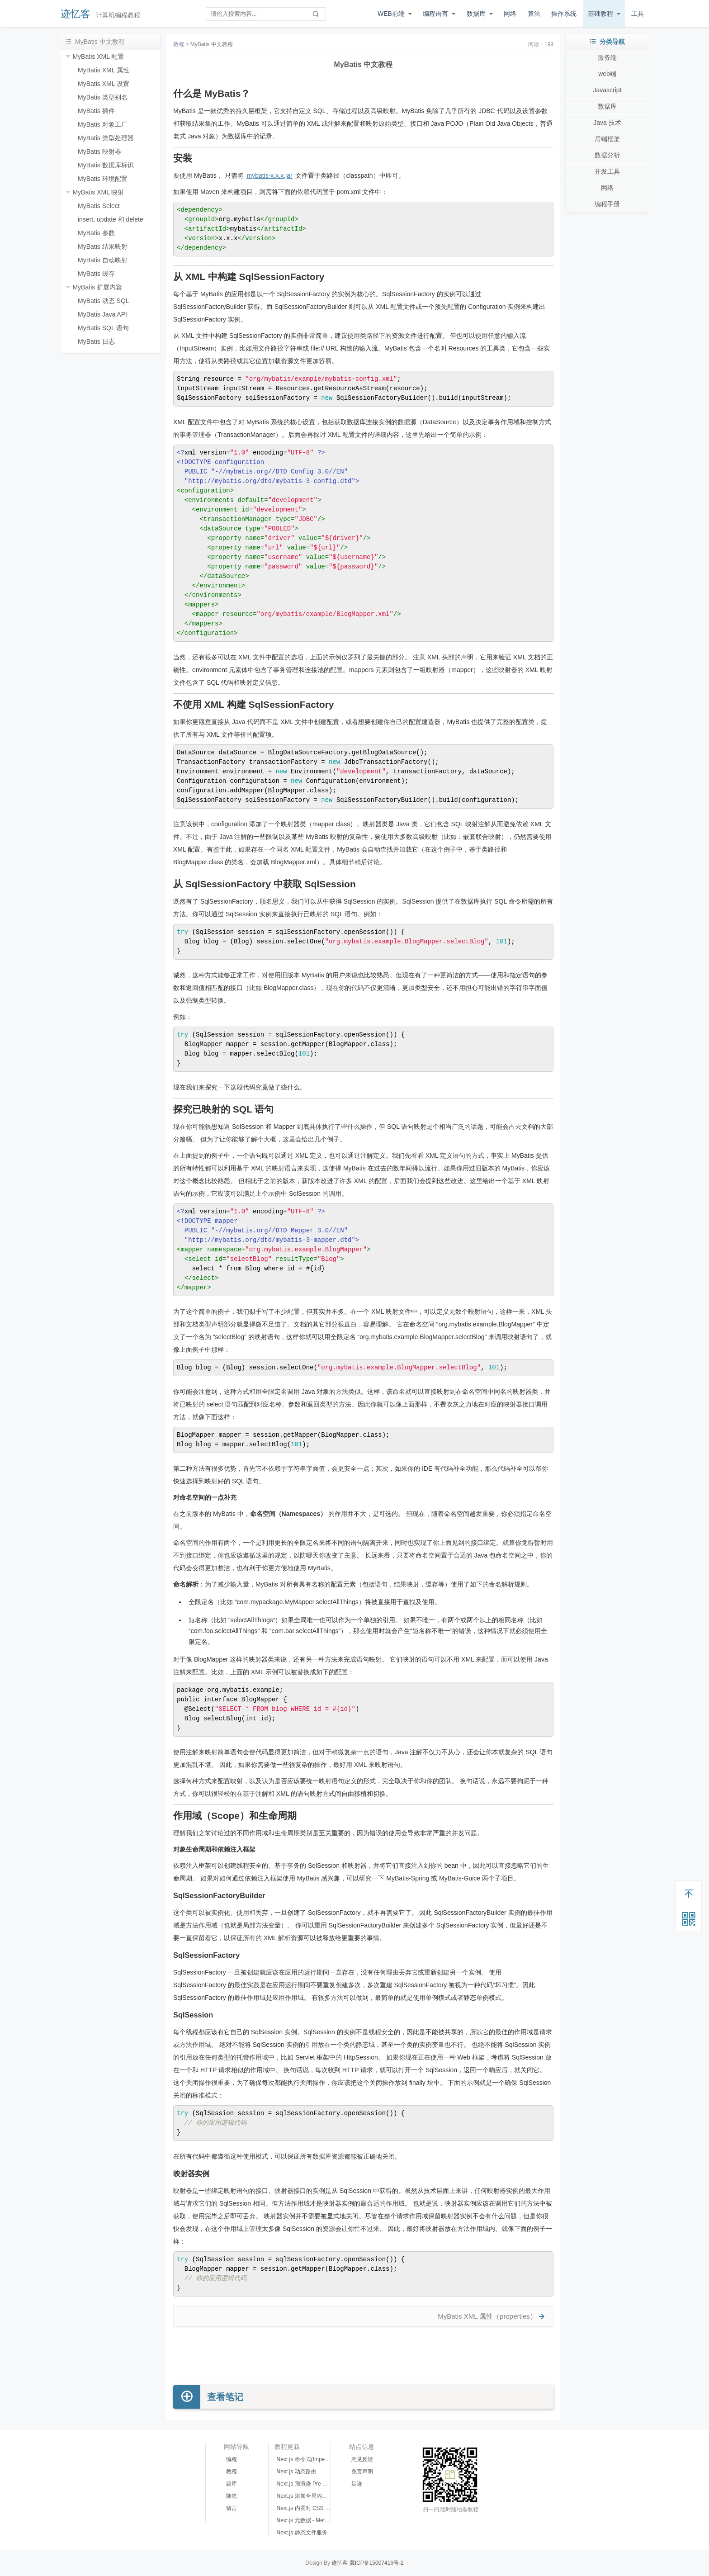  Describe the element at coordinates (607, 57) in the screenshot. I see `服务端` at that location.